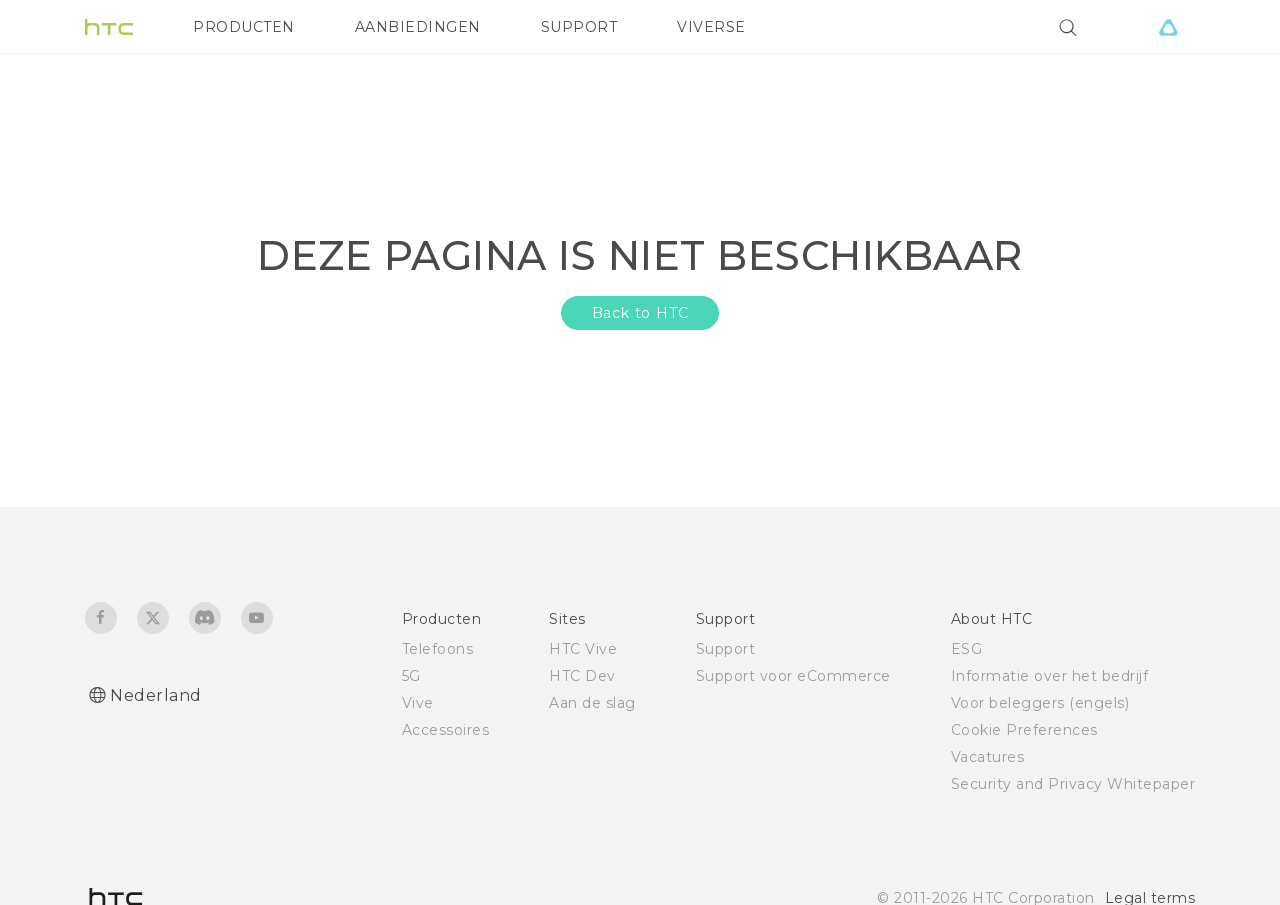 Image resolution: width=1280 pixels, height=905 pixels. Describe the element at coordinates (793, 676) in the screenshot. I see `Support voor eCommerce` at that location.